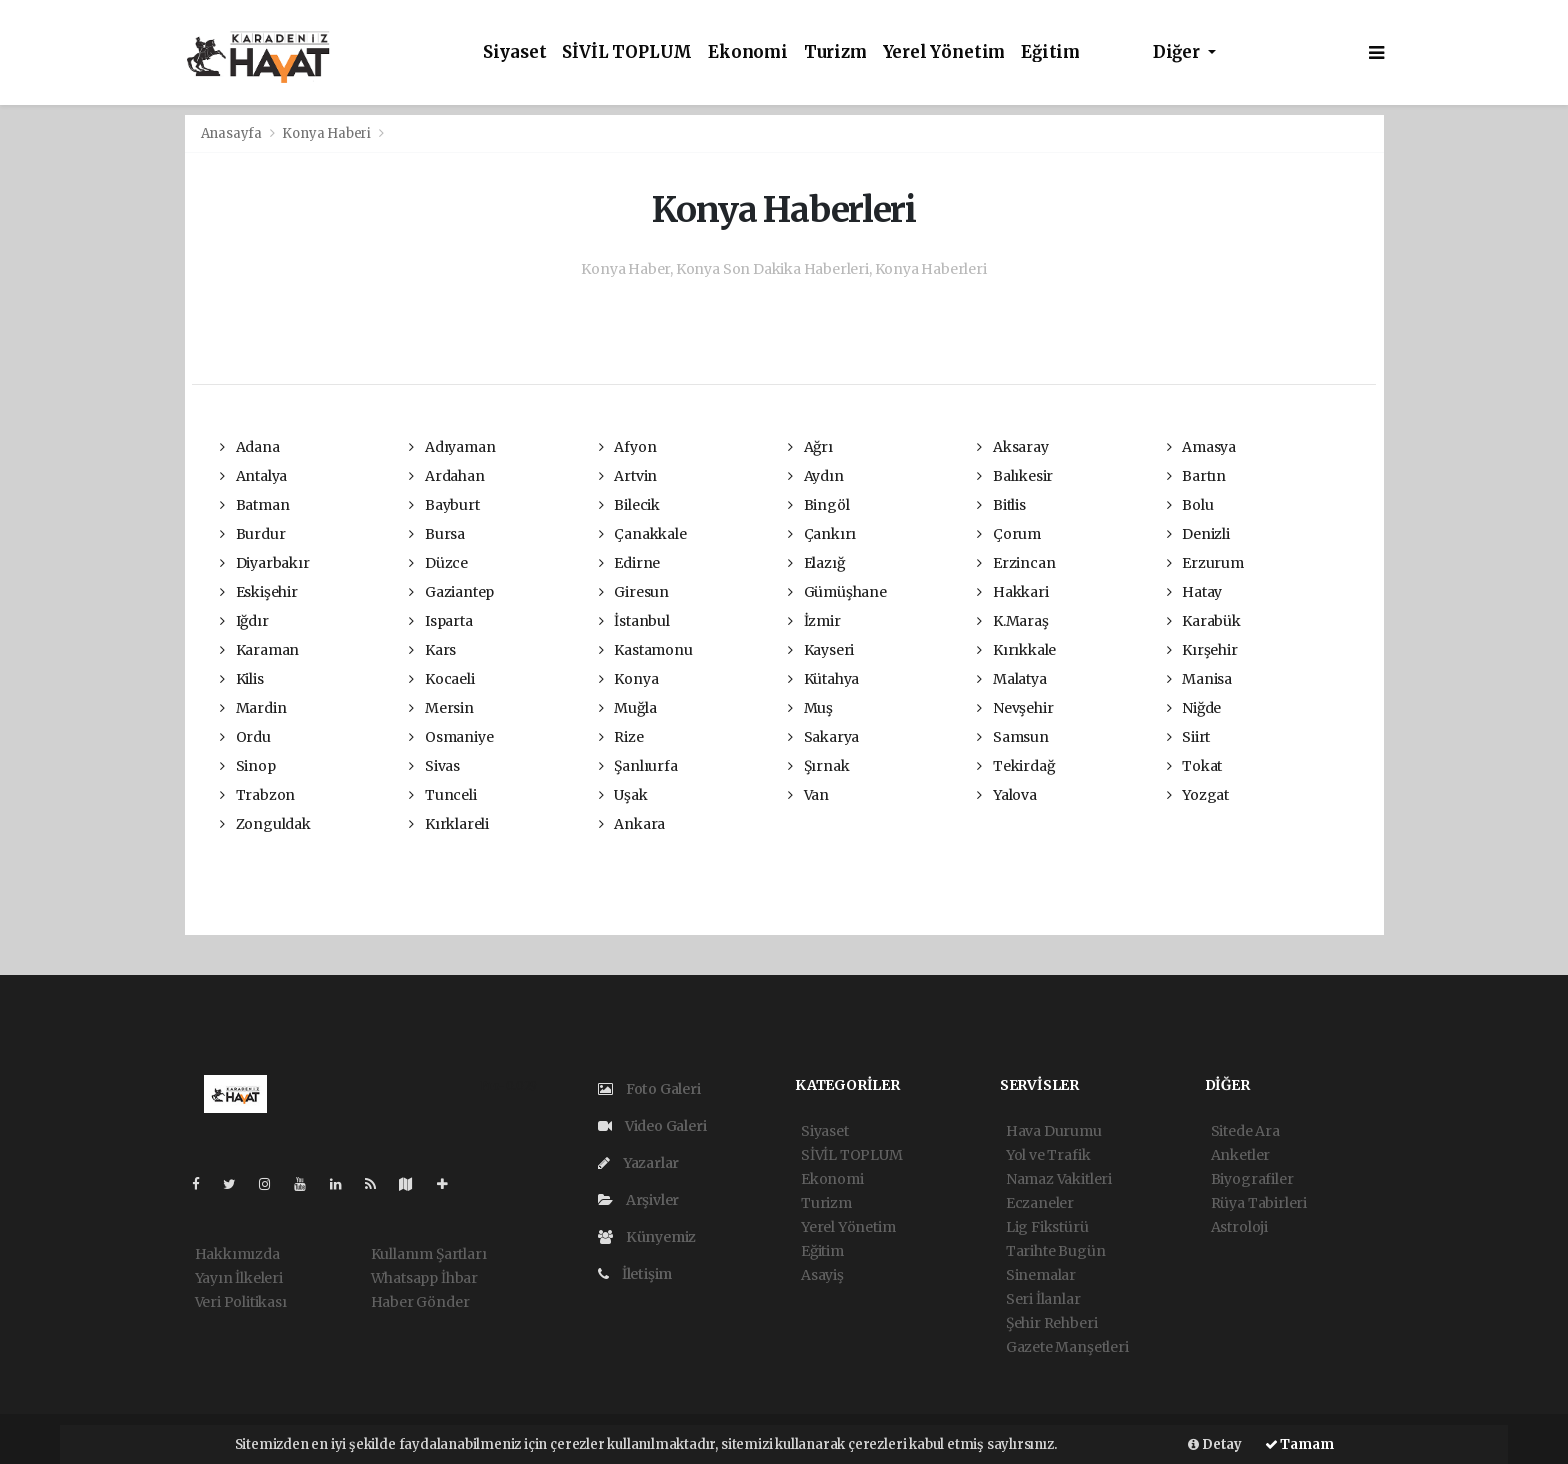 This screenshot has height=1464, width=1568. What do you see at coordinates (1201, 447) in the screenshot?
I see `Amasya` at bounding box center [1201, 447].